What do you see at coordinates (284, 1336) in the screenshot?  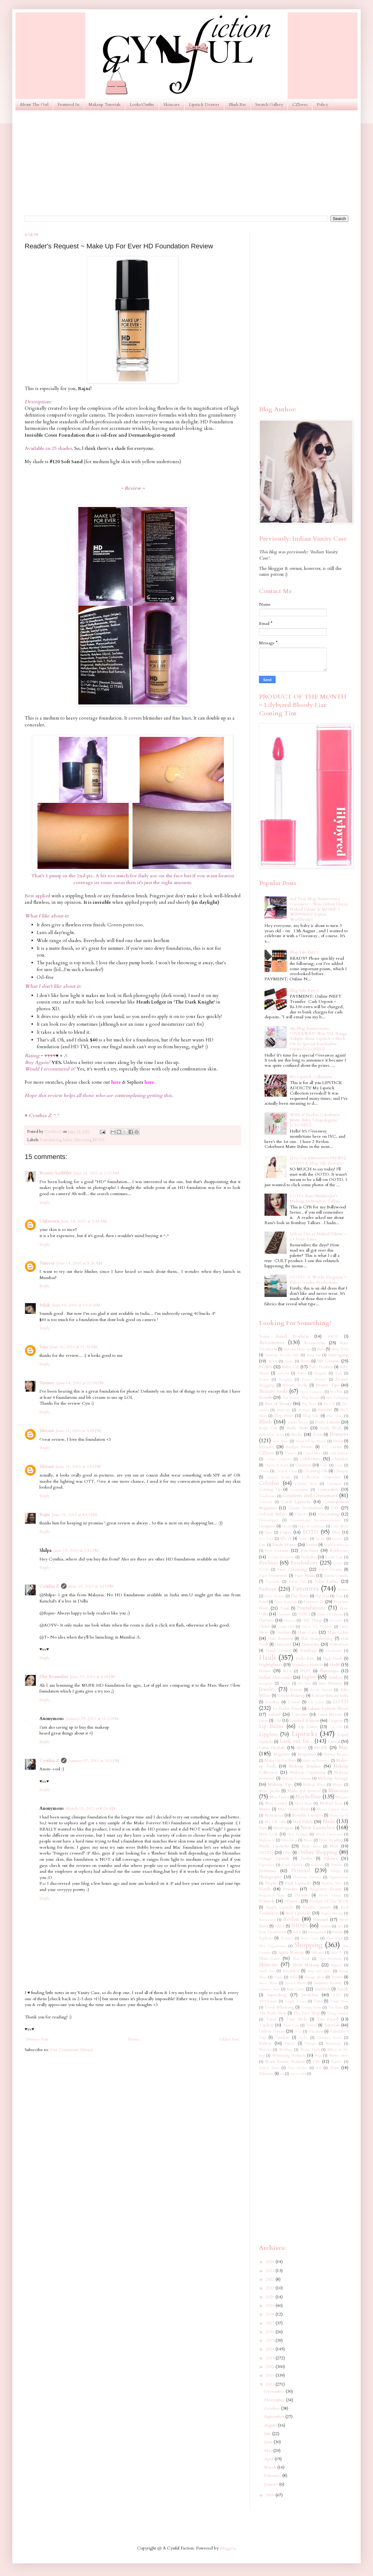 I see `5-star Rated Products` at bounding box center [284, 1336].